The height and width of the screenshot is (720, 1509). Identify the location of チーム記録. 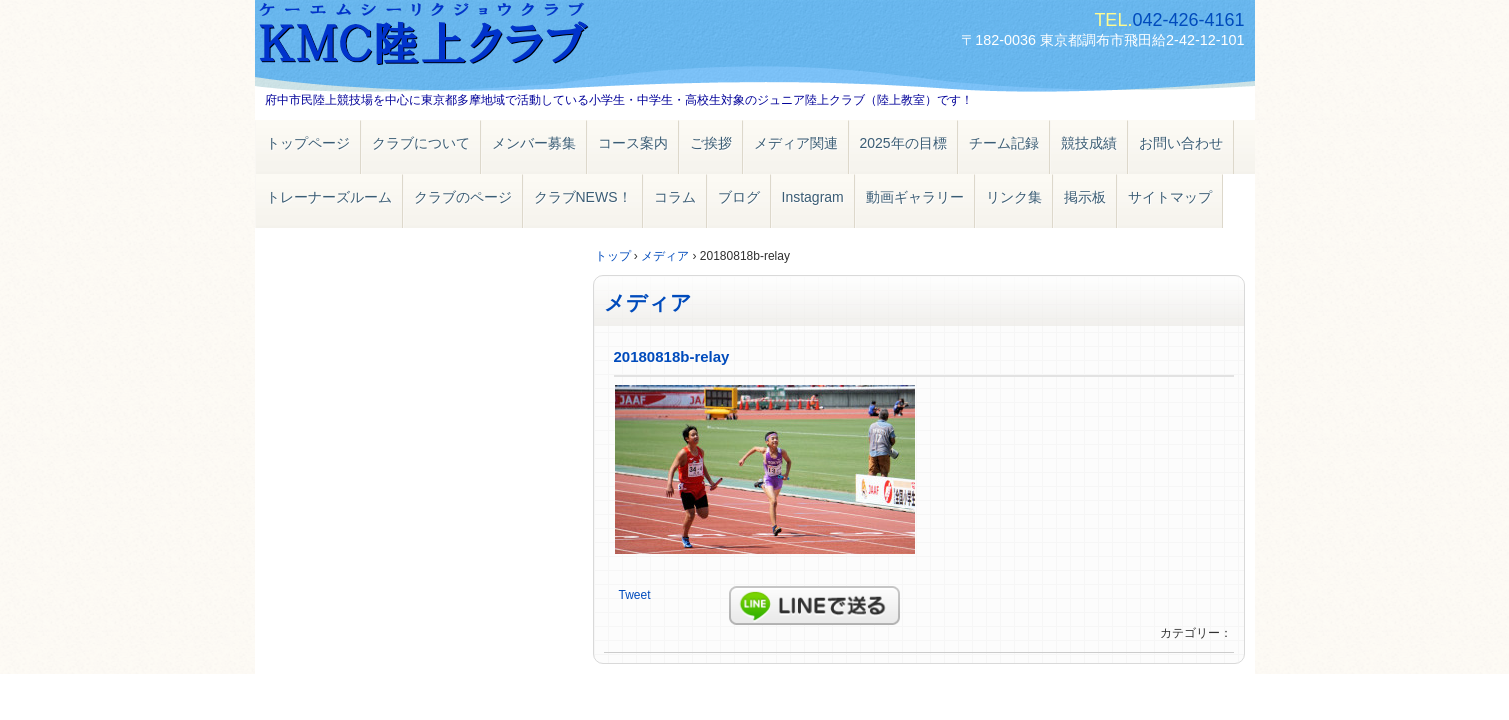
(1004, 143).